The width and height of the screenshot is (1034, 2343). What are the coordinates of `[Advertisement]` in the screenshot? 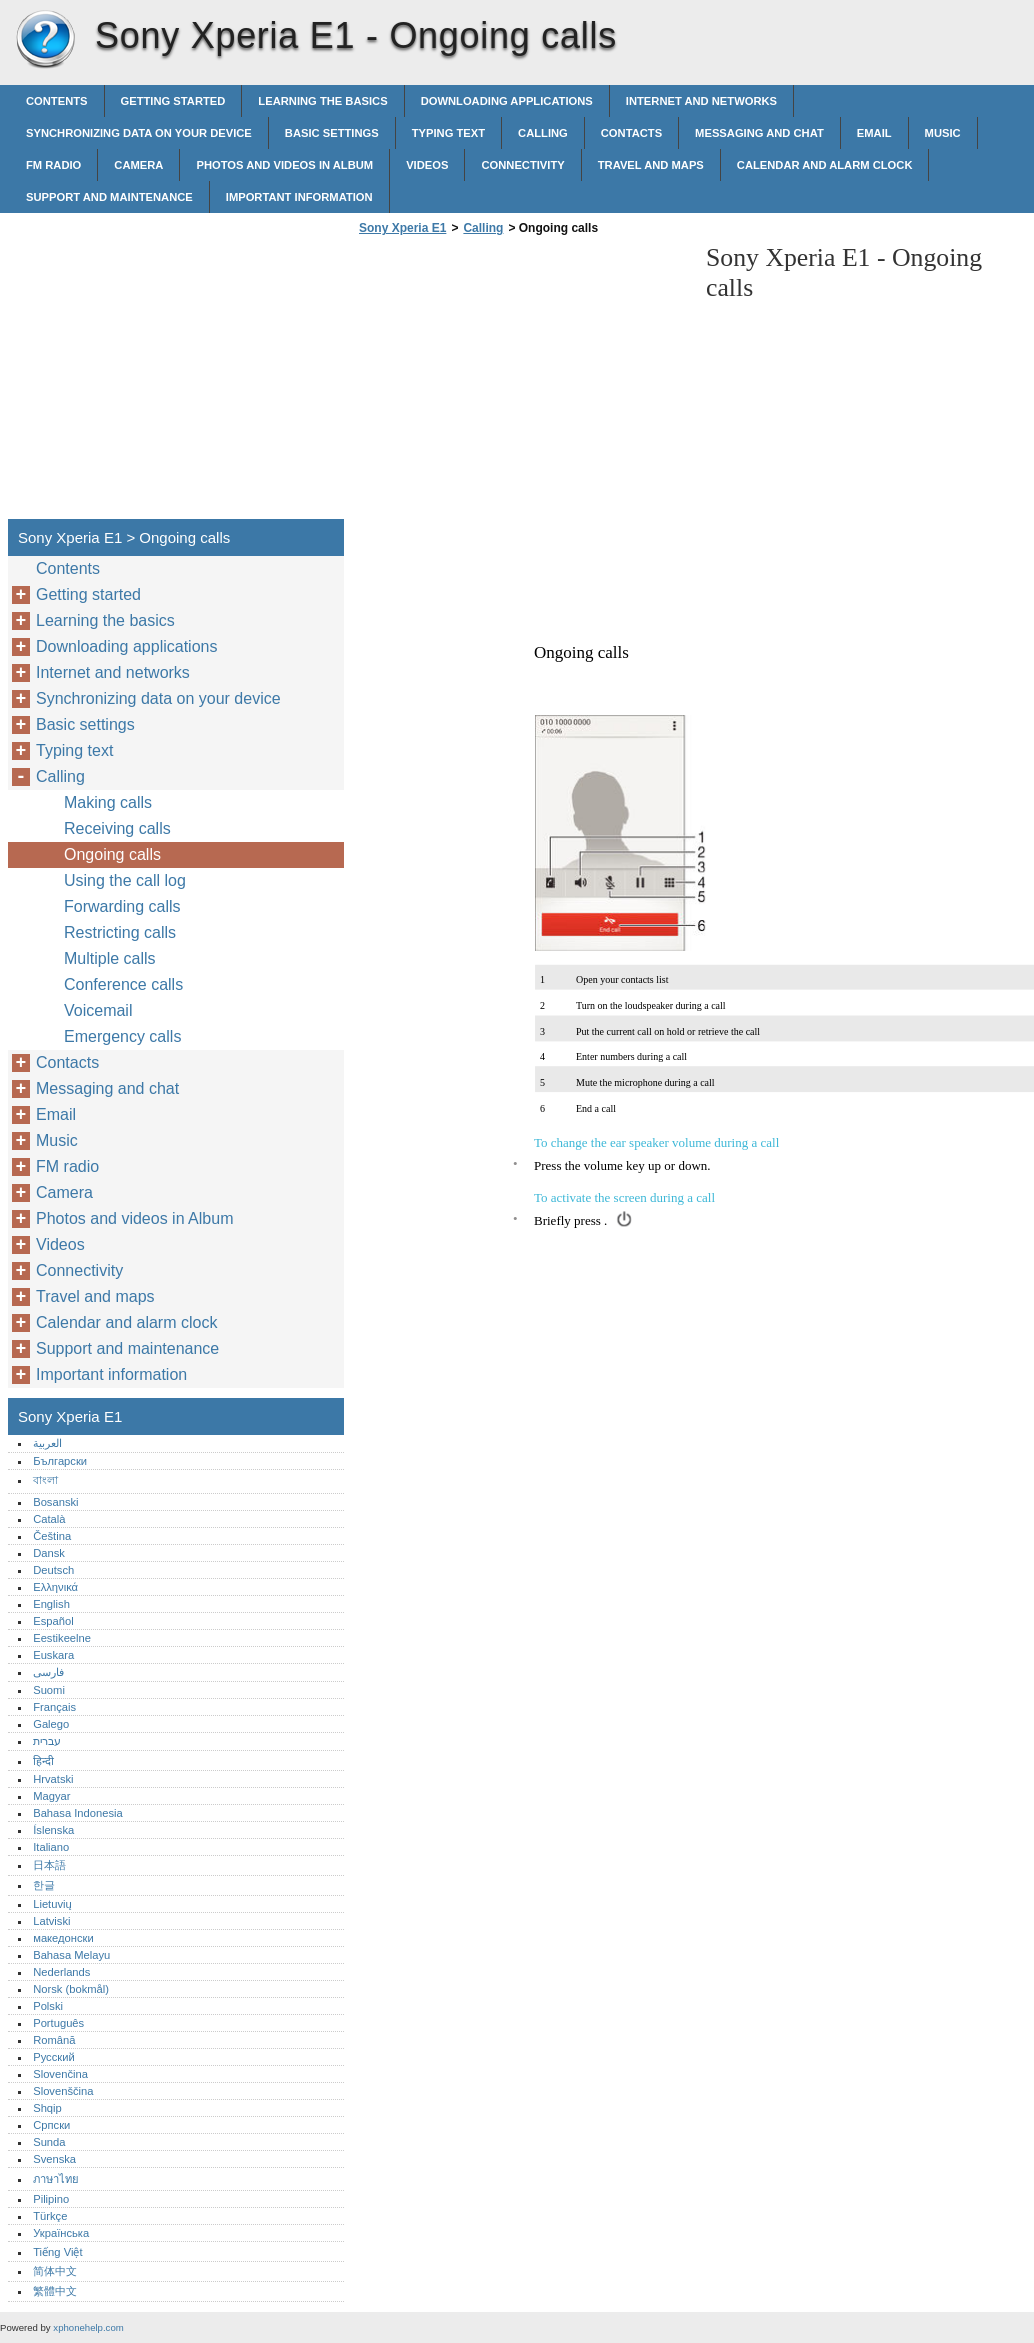 It's located at (522, 383).